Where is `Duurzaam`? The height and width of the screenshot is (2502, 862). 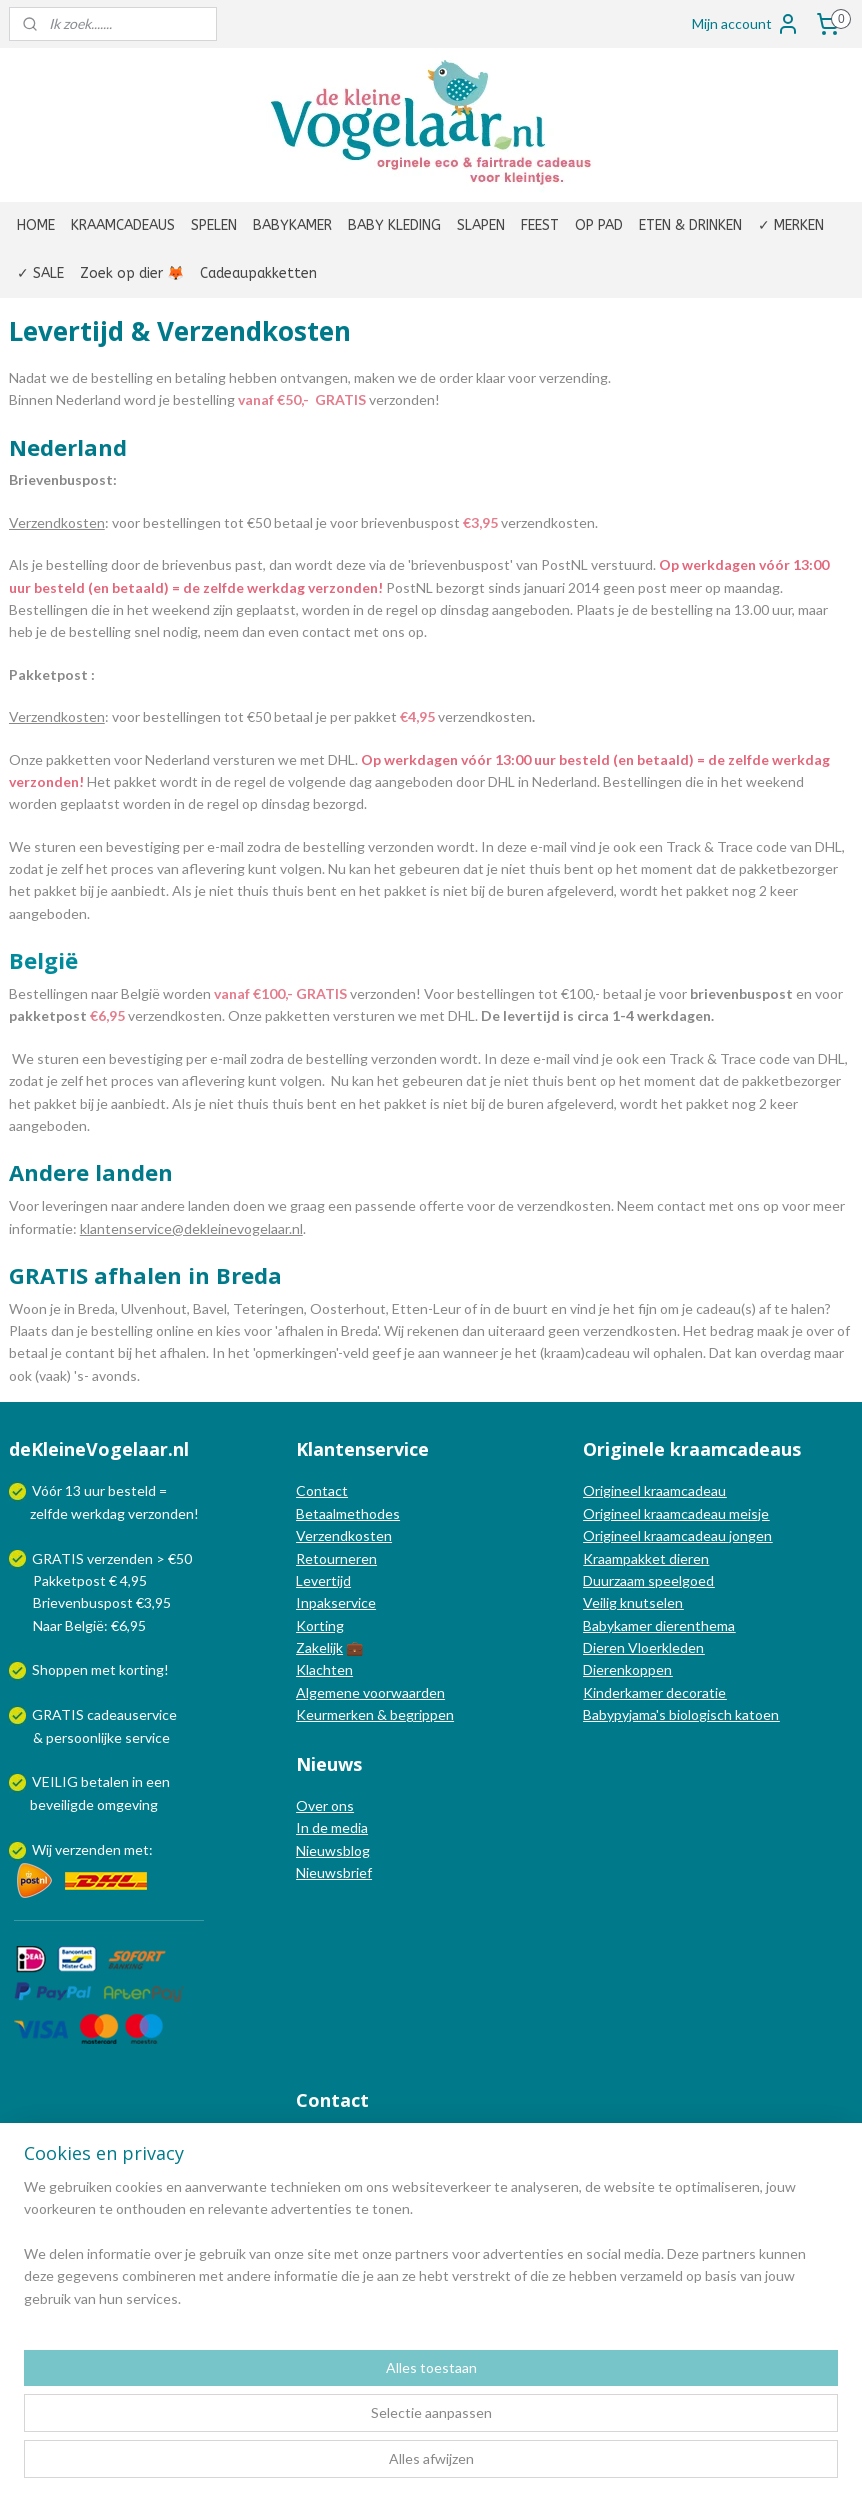 Duurzaam is located at coordinates (615, 1580).